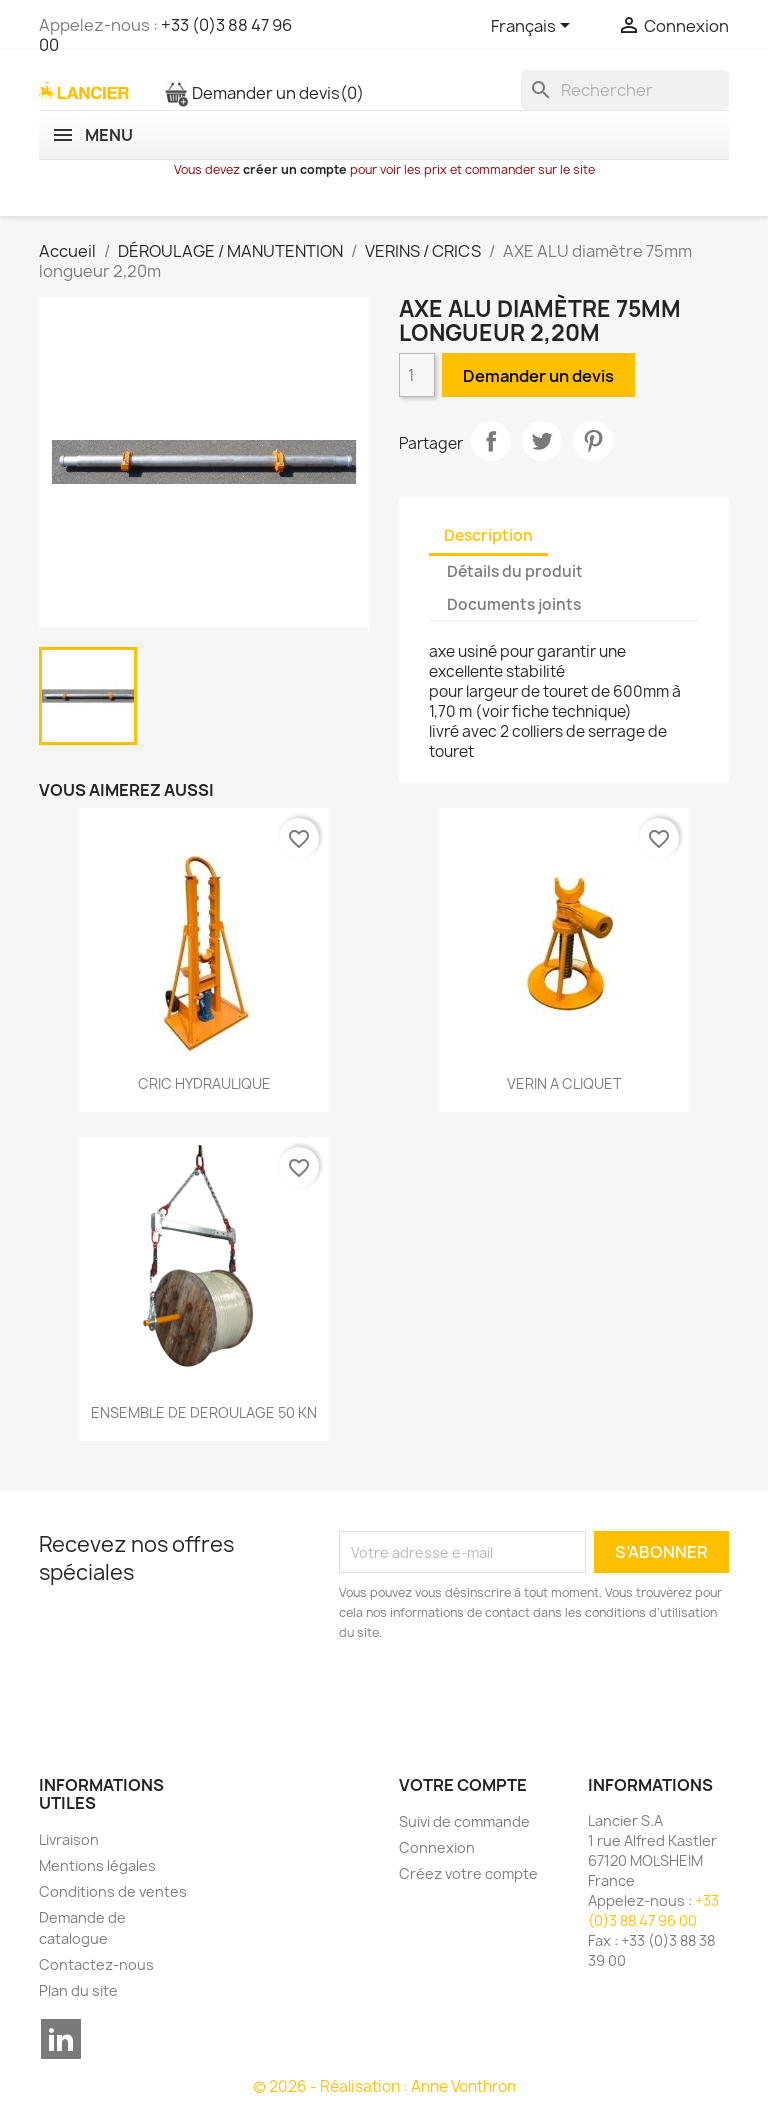 This screenshot has width=768, height=2113. Describe the element at coordinates (464, 1821) in the screenshot. I see `Suivi de commande` at that location.